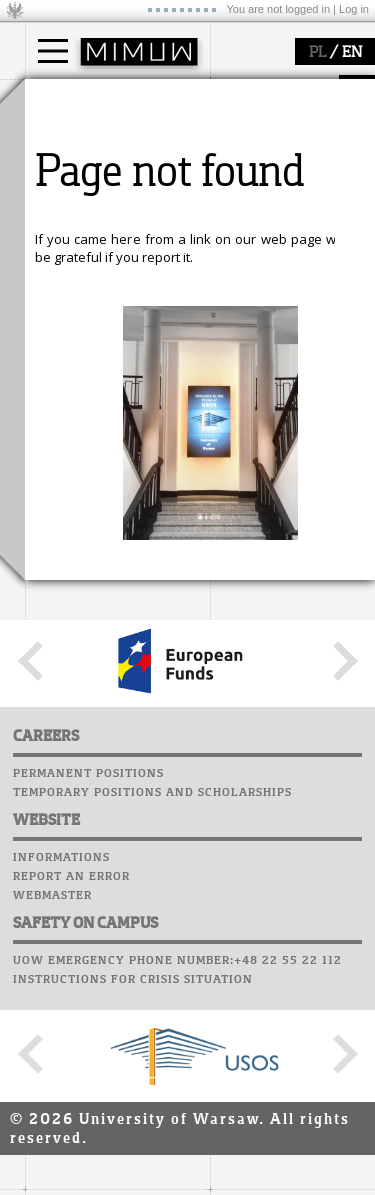 This screenshot has width=375, height=1195. Describe the element at coordinates (354, 9) in the screenshot. I see `Log in` at that location.